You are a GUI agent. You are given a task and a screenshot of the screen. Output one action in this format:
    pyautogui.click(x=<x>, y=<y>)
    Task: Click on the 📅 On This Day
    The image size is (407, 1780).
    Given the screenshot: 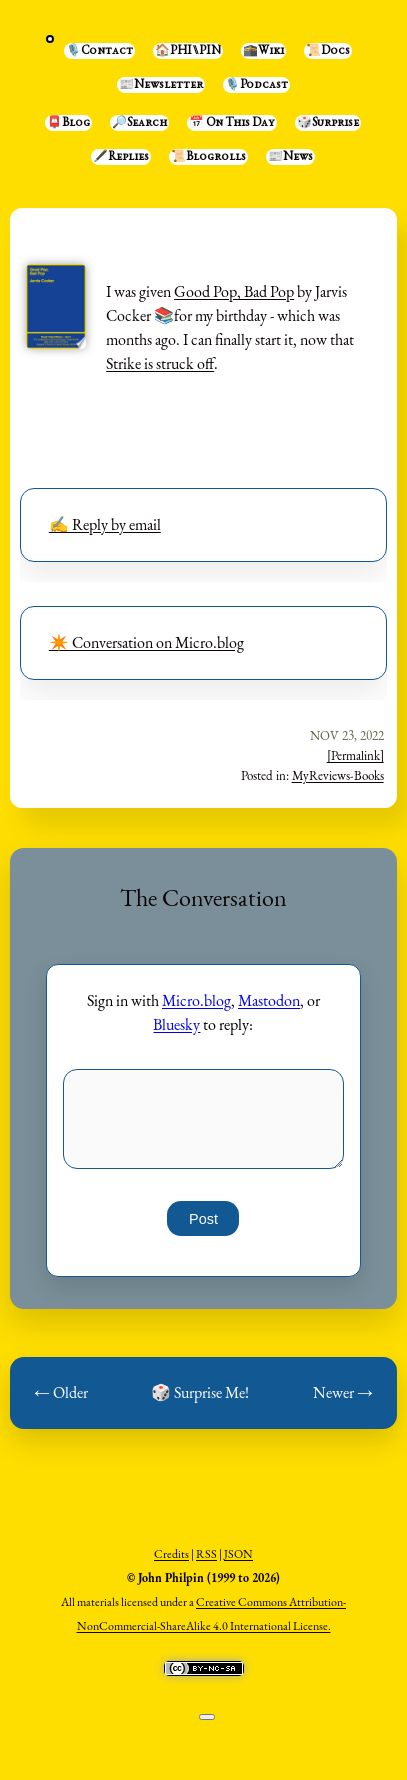 What is the action you would take?
    pyautogui.click(x=232, y=123)
    